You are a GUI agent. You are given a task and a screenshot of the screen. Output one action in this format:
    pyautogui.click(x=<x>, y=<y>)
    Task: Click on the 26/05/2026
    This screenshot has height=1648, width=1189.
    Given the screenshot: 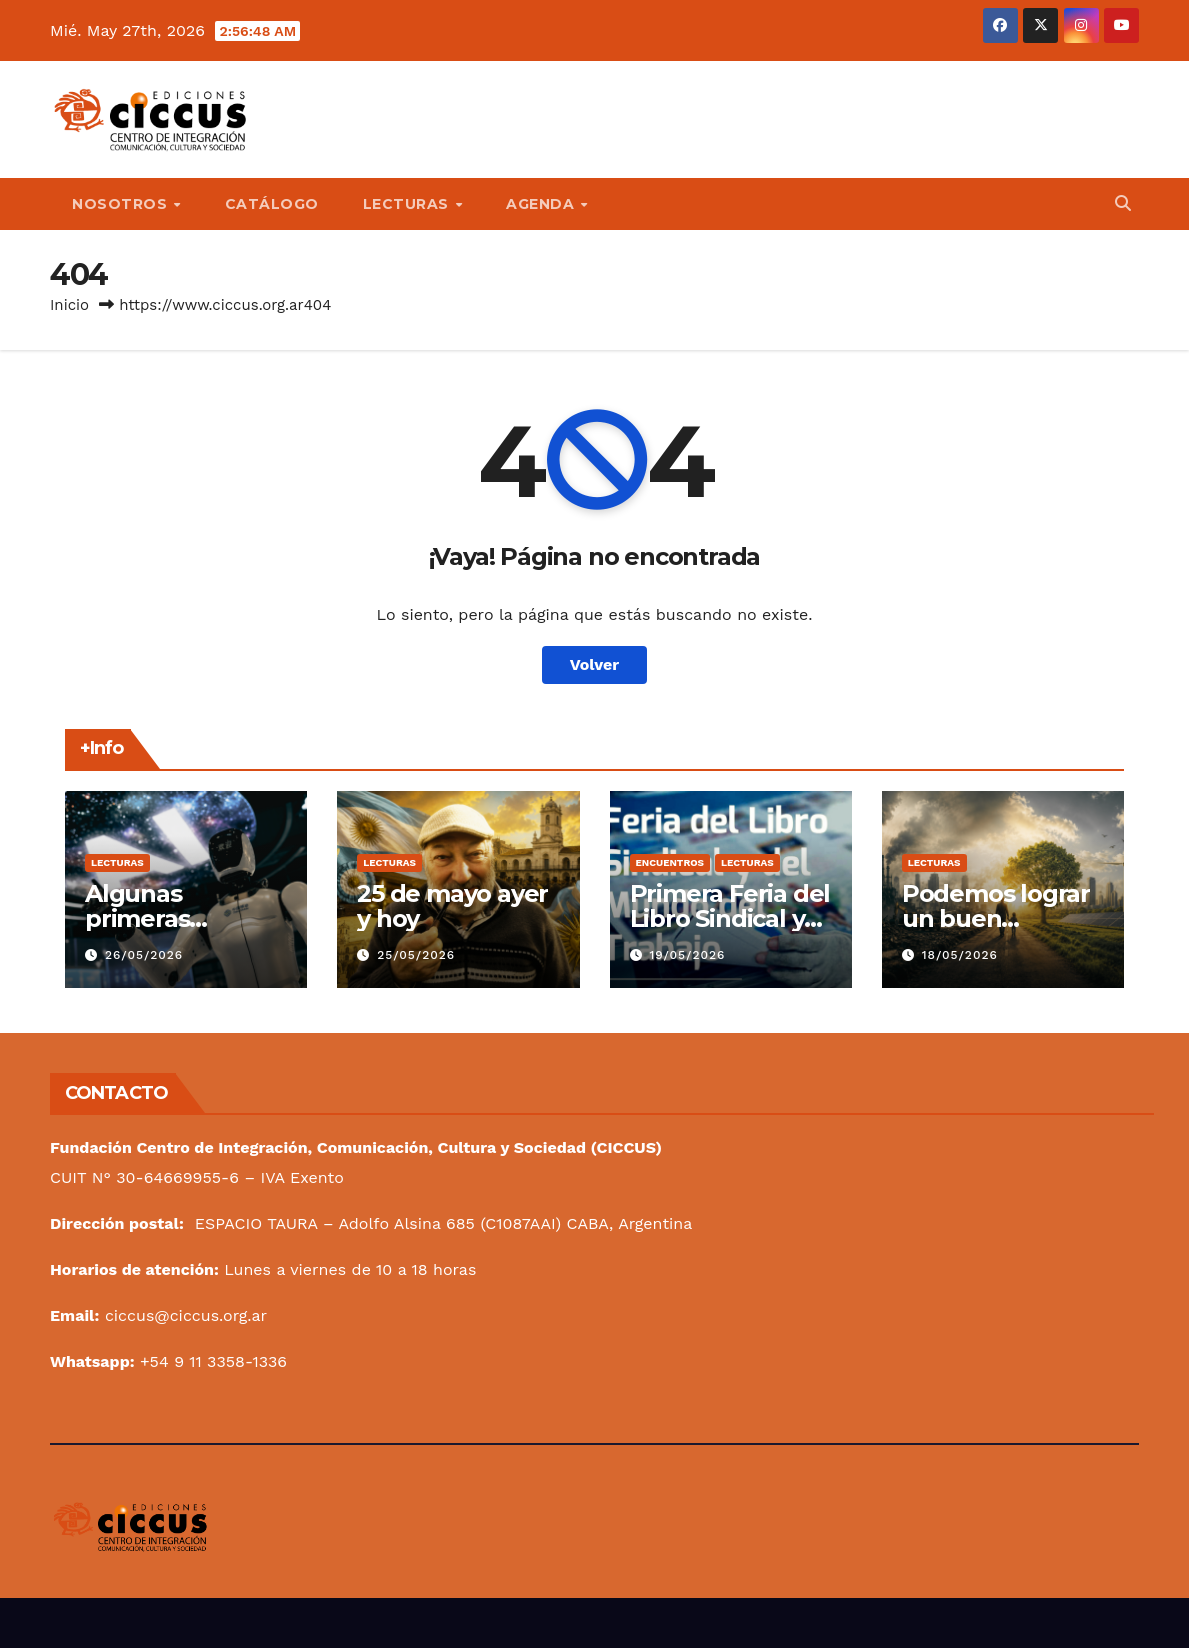 What is the action you would take?
    pyautogui.click(x=144, y=955)
    